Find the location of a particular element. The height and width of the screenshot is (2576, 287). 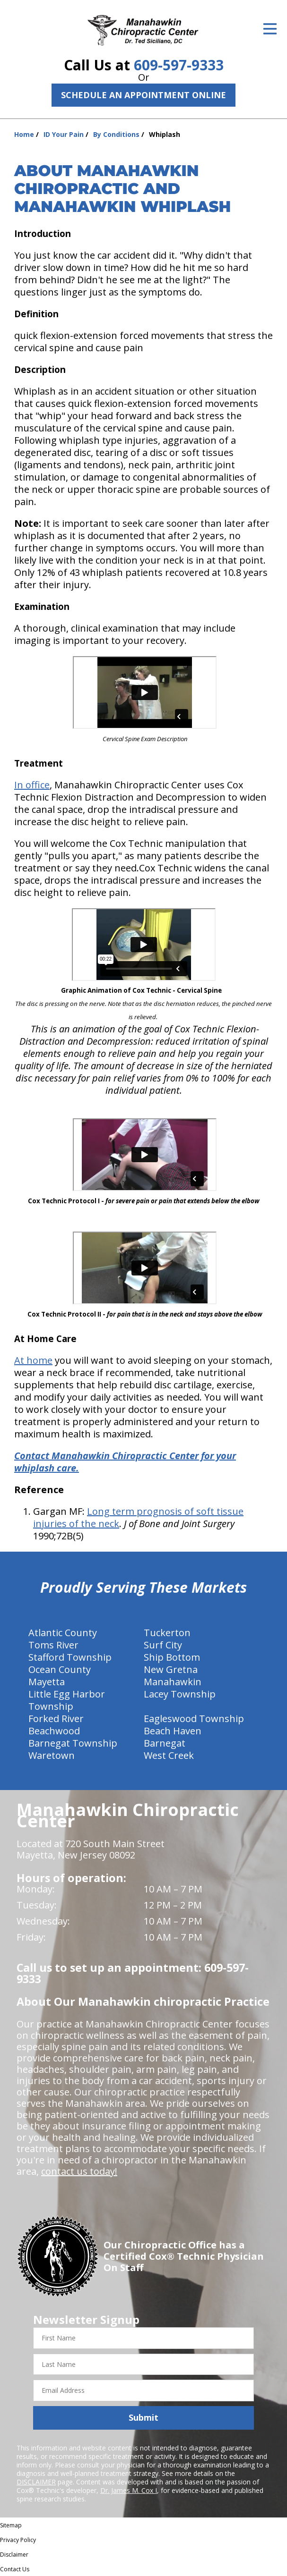

Dr. James M. Cox I is located at coordinates (128, 2490).